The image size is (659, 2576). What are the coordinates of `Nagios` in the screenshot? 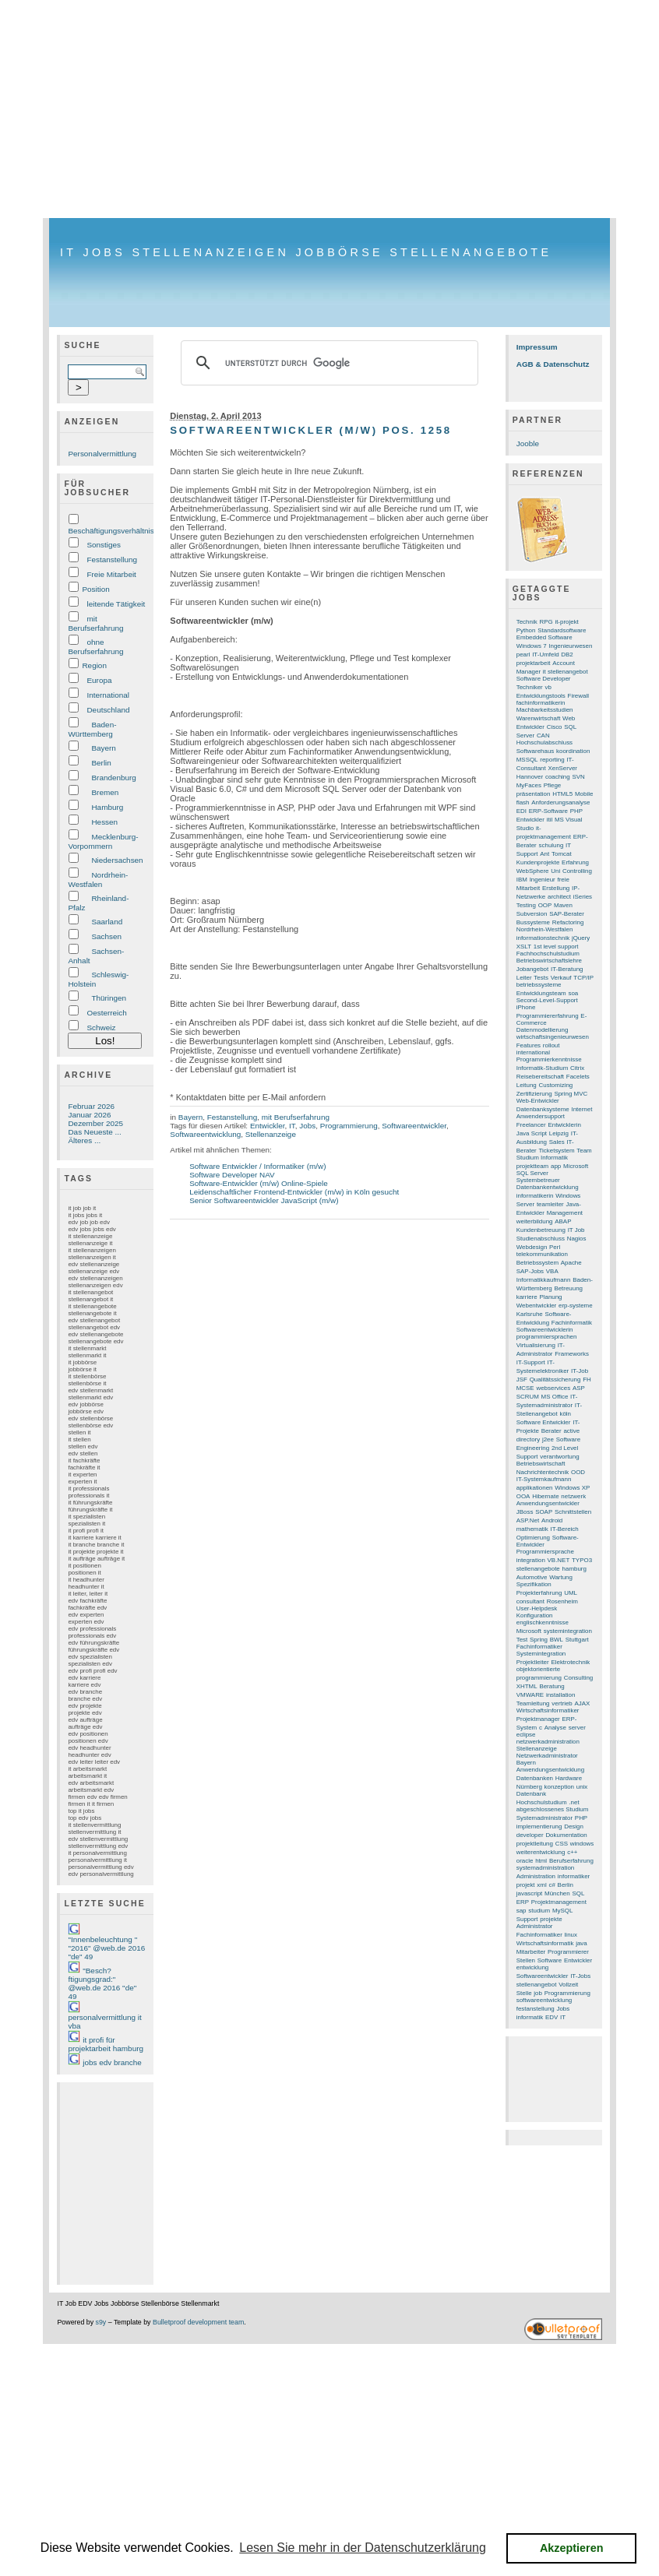 It's located at (577, 1238).